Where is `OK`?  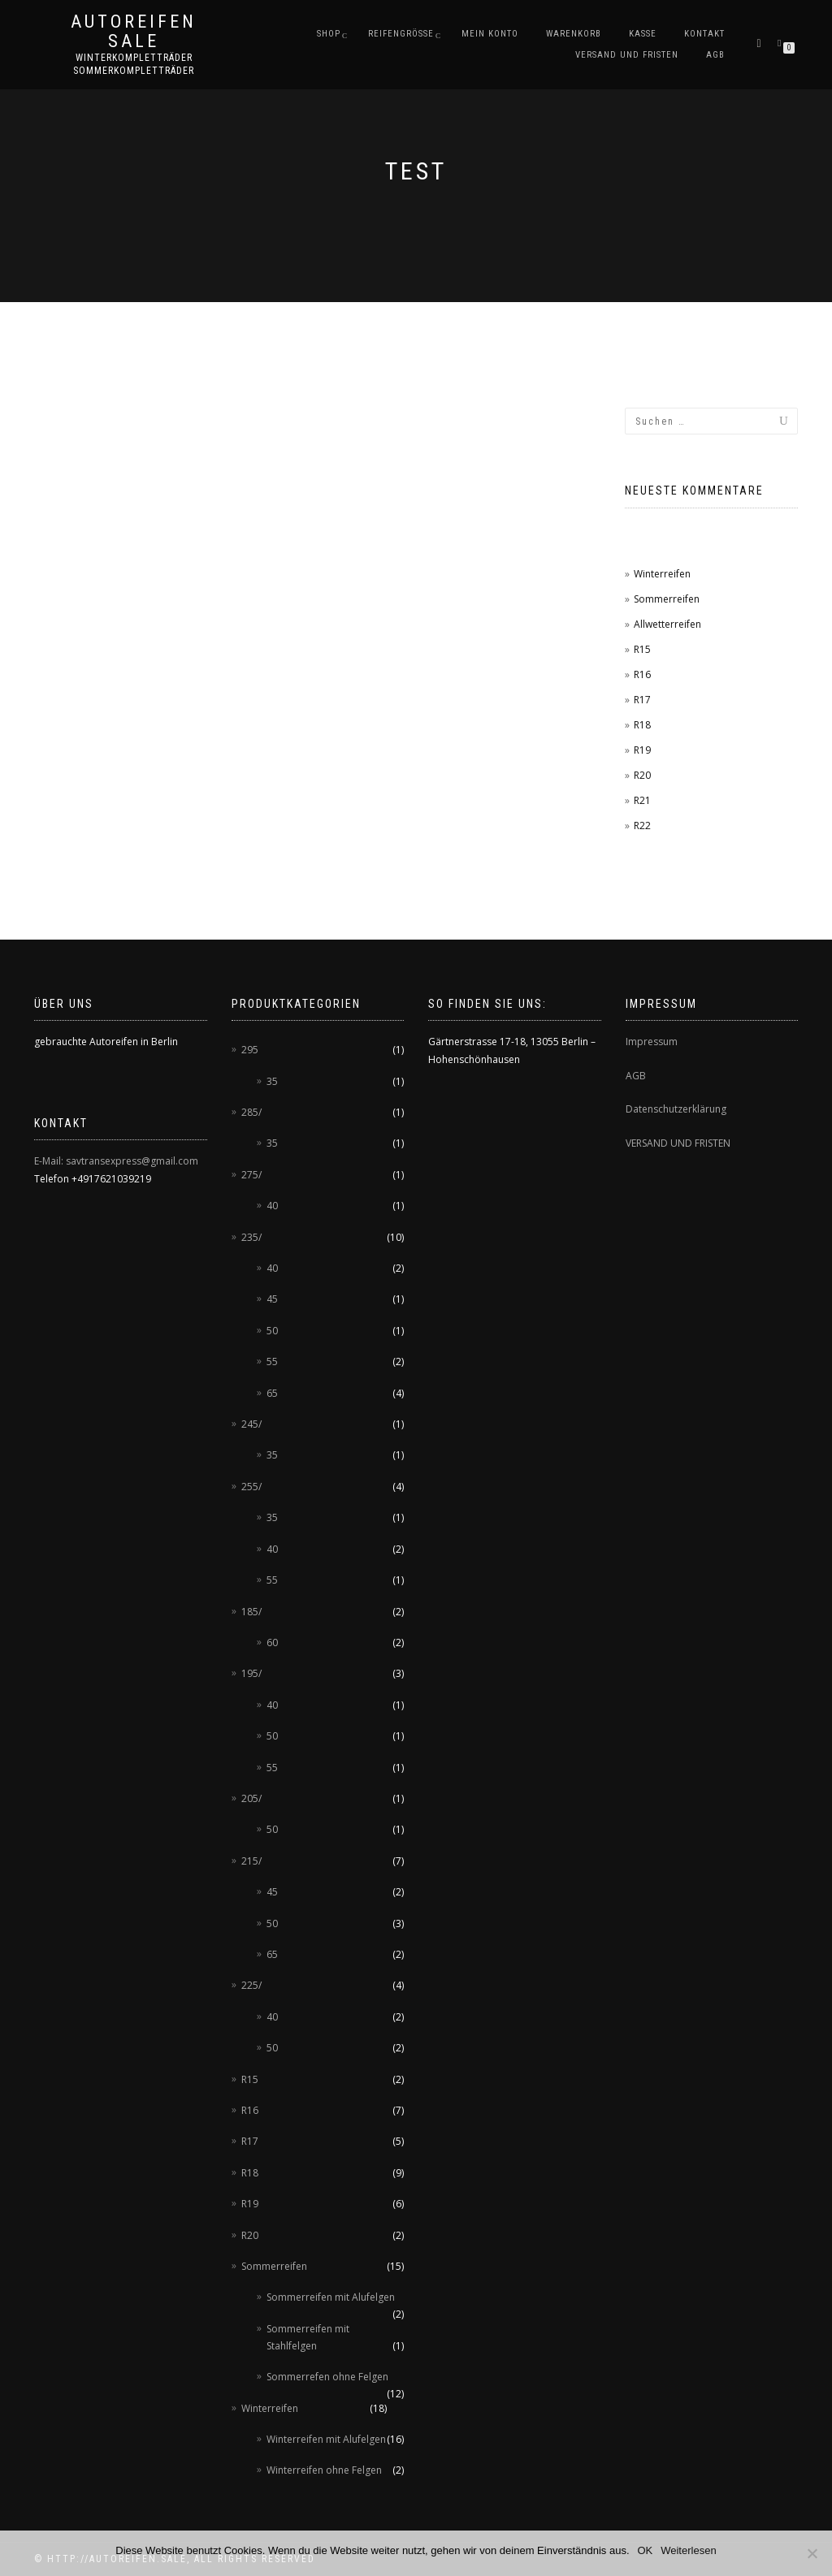
OK is located at coordinates (645, 2550).